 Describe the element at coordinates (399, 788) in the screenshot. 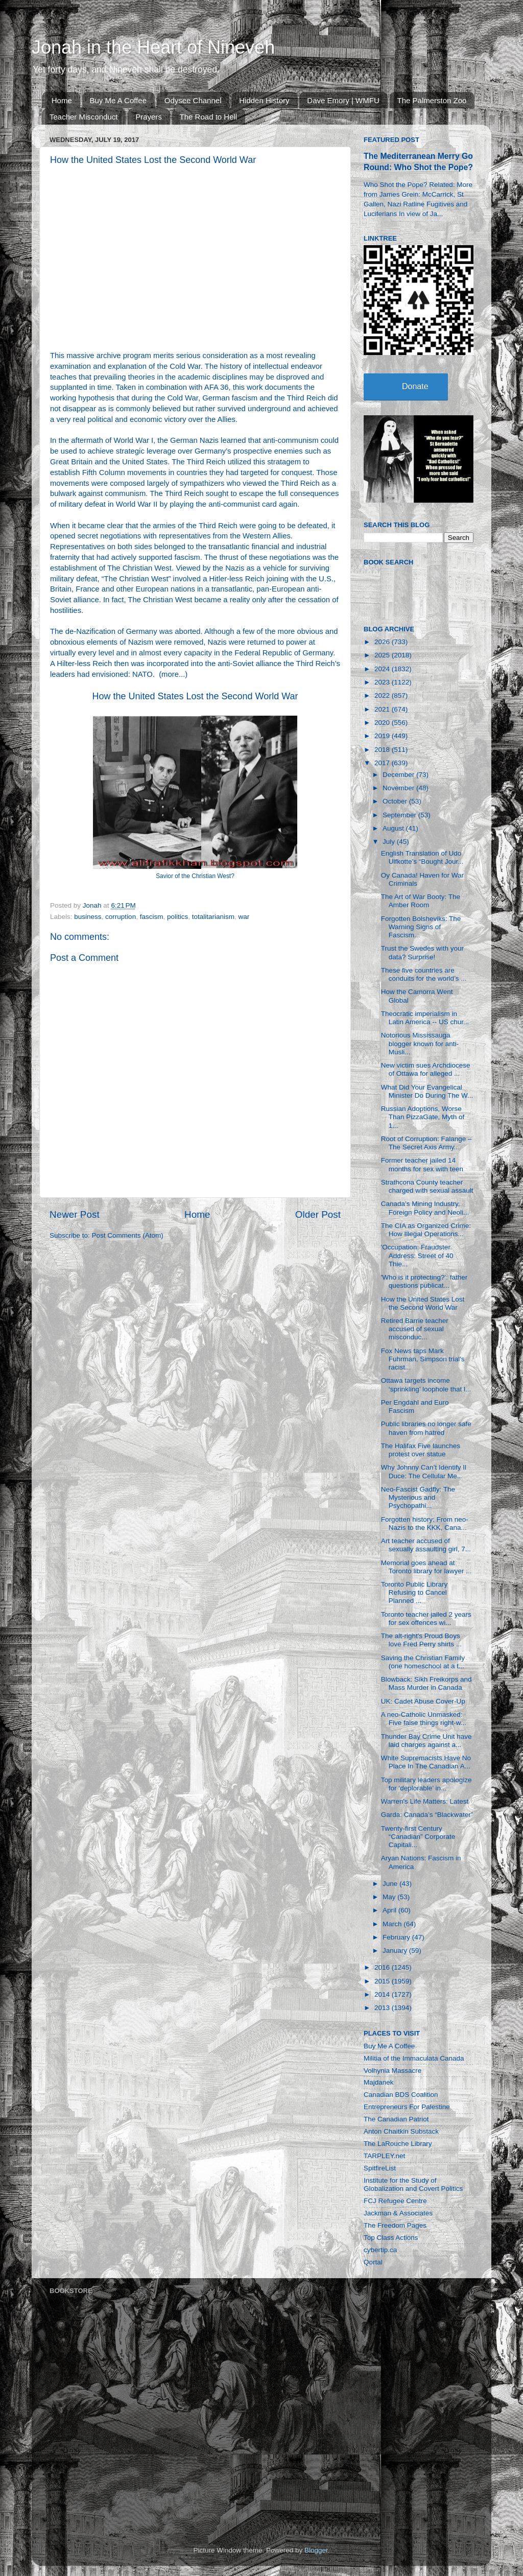

I see `November` at that location.